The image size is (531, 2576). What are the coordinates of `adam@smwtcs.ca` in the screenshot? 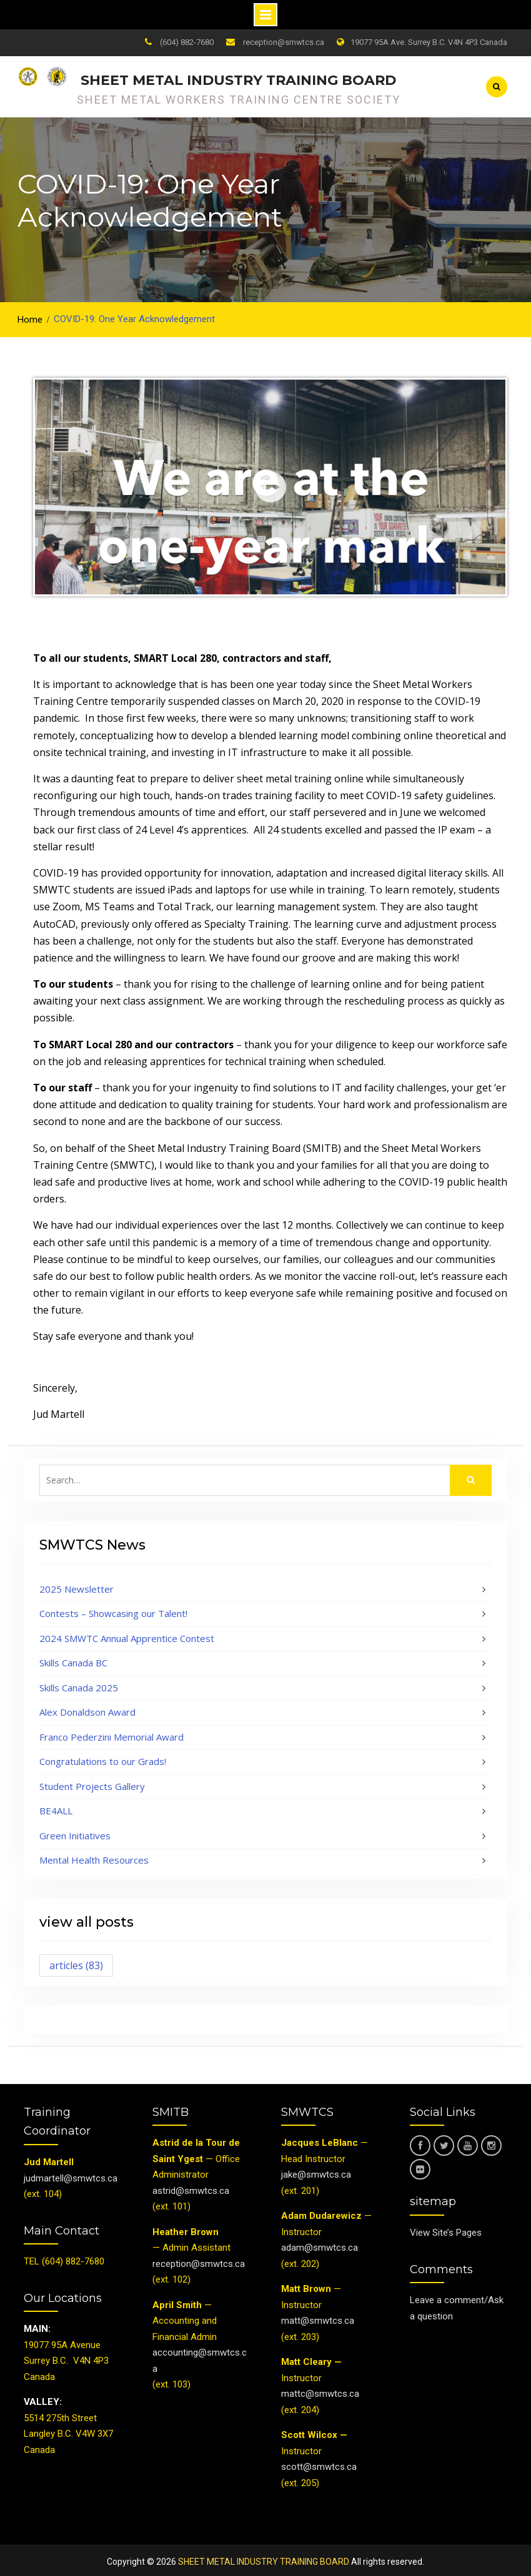 It's located at (320, 2244).